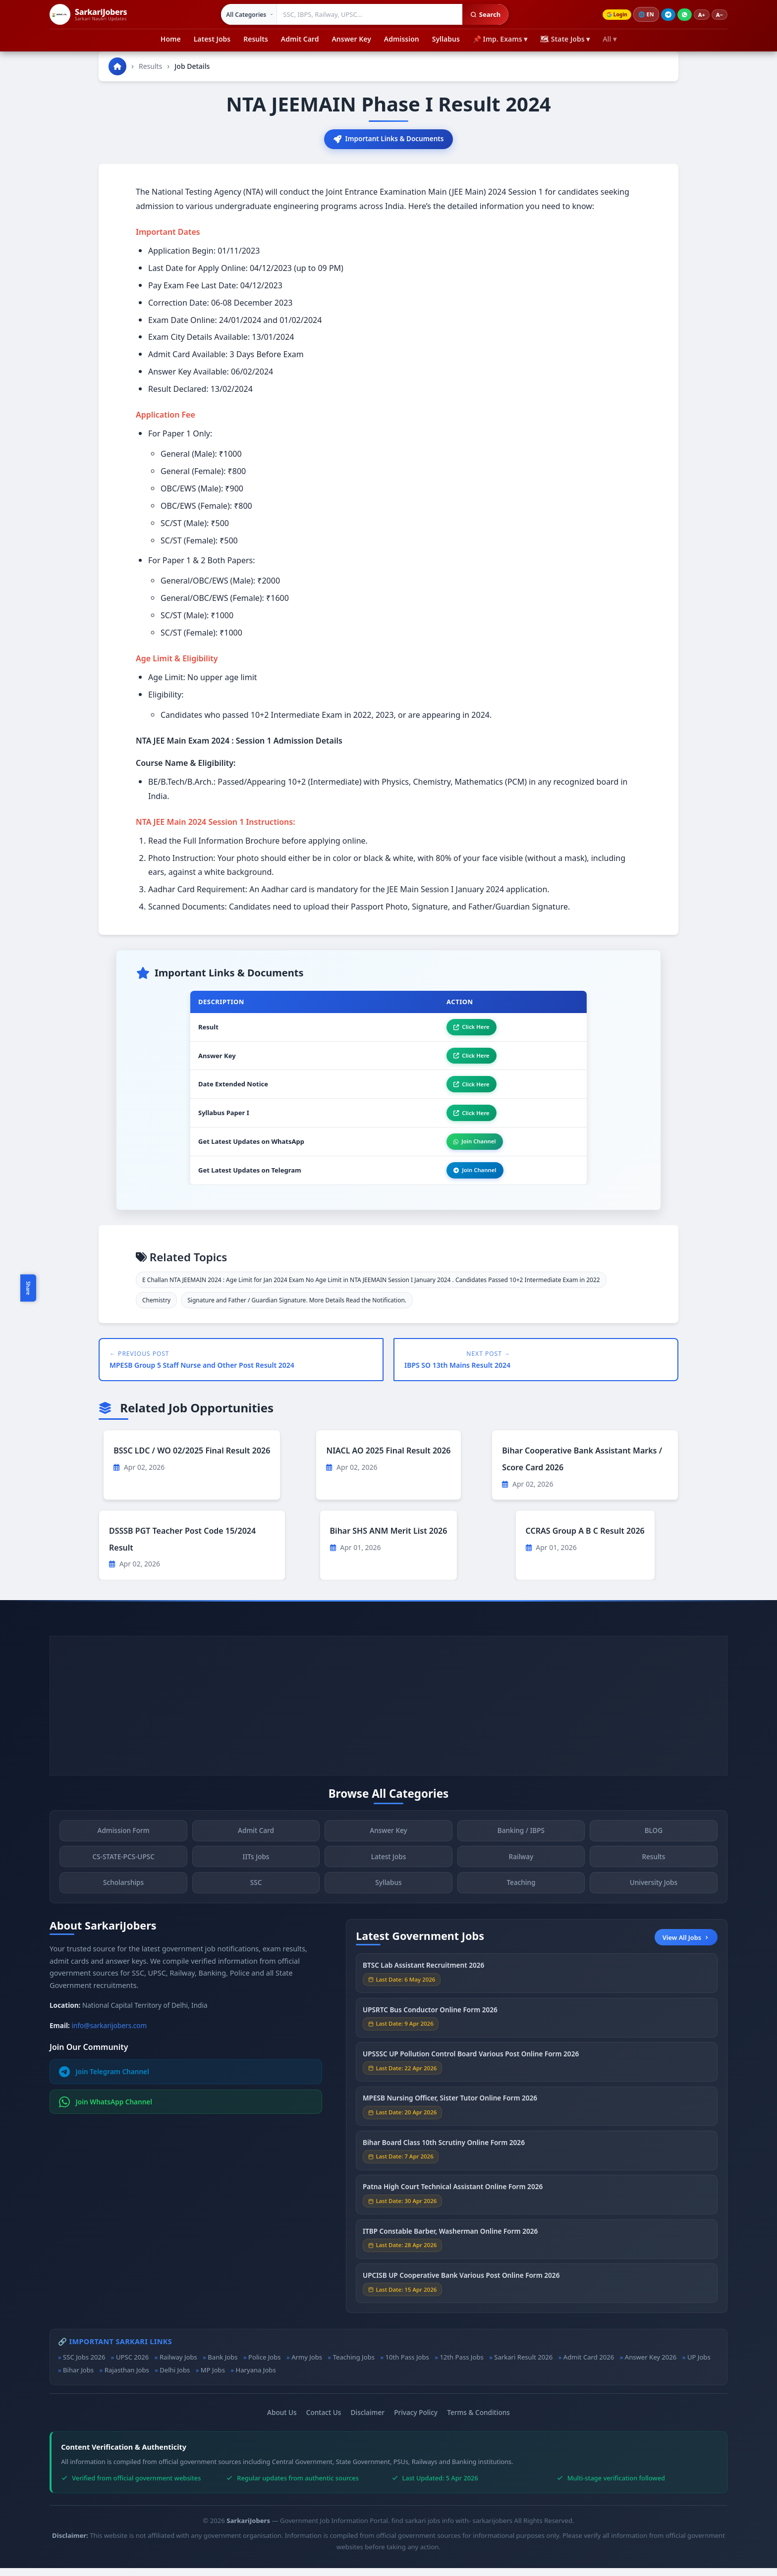 Image resolution: width=777 pixels, height=2576 pixels. What do you see at coordinates (565, 39) in the screenshot?
I see `🗺 State Jobs ▾` at bounding box center [565, 39].